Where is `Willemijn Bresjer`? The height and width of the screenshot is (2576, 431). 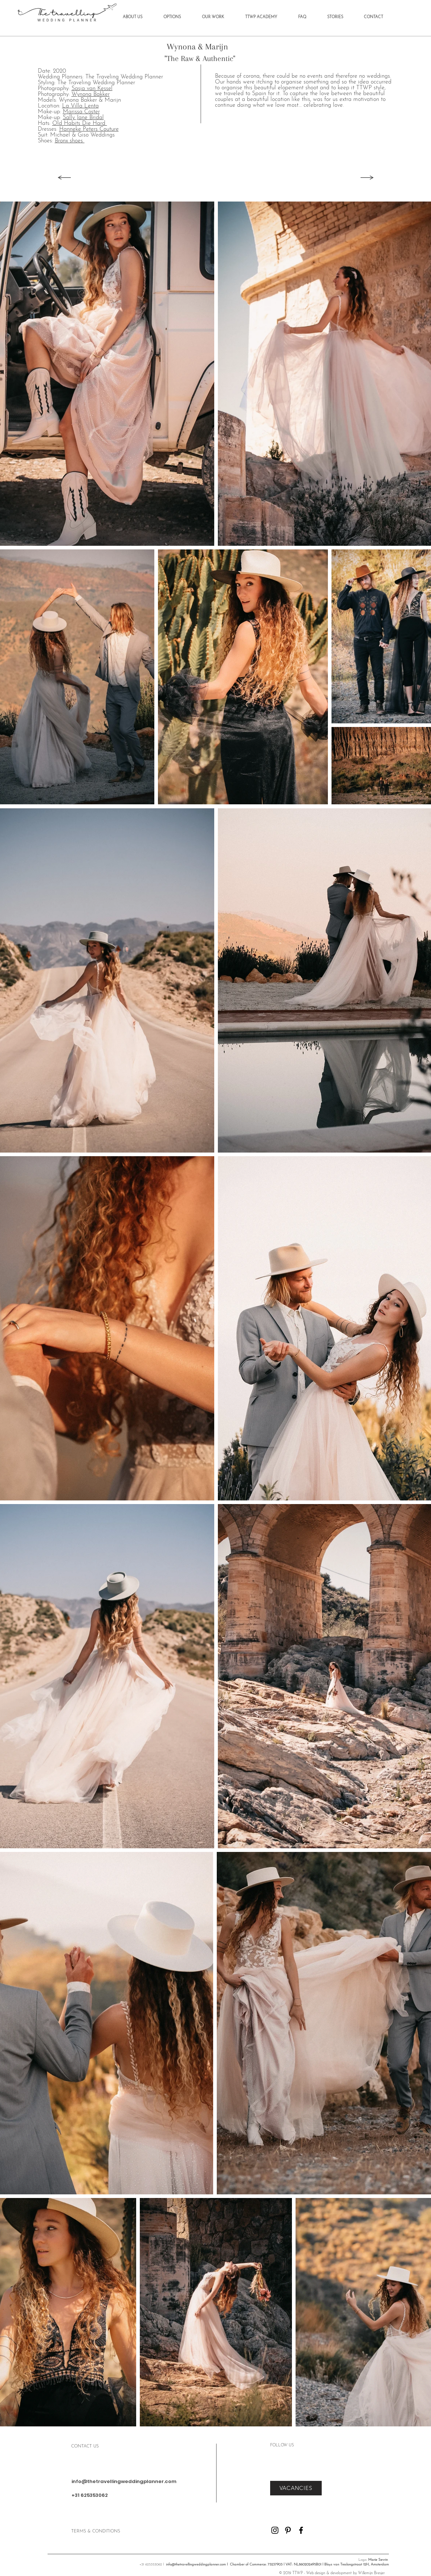 Willemijn Bresjer is located at coordinates (371, 2573).